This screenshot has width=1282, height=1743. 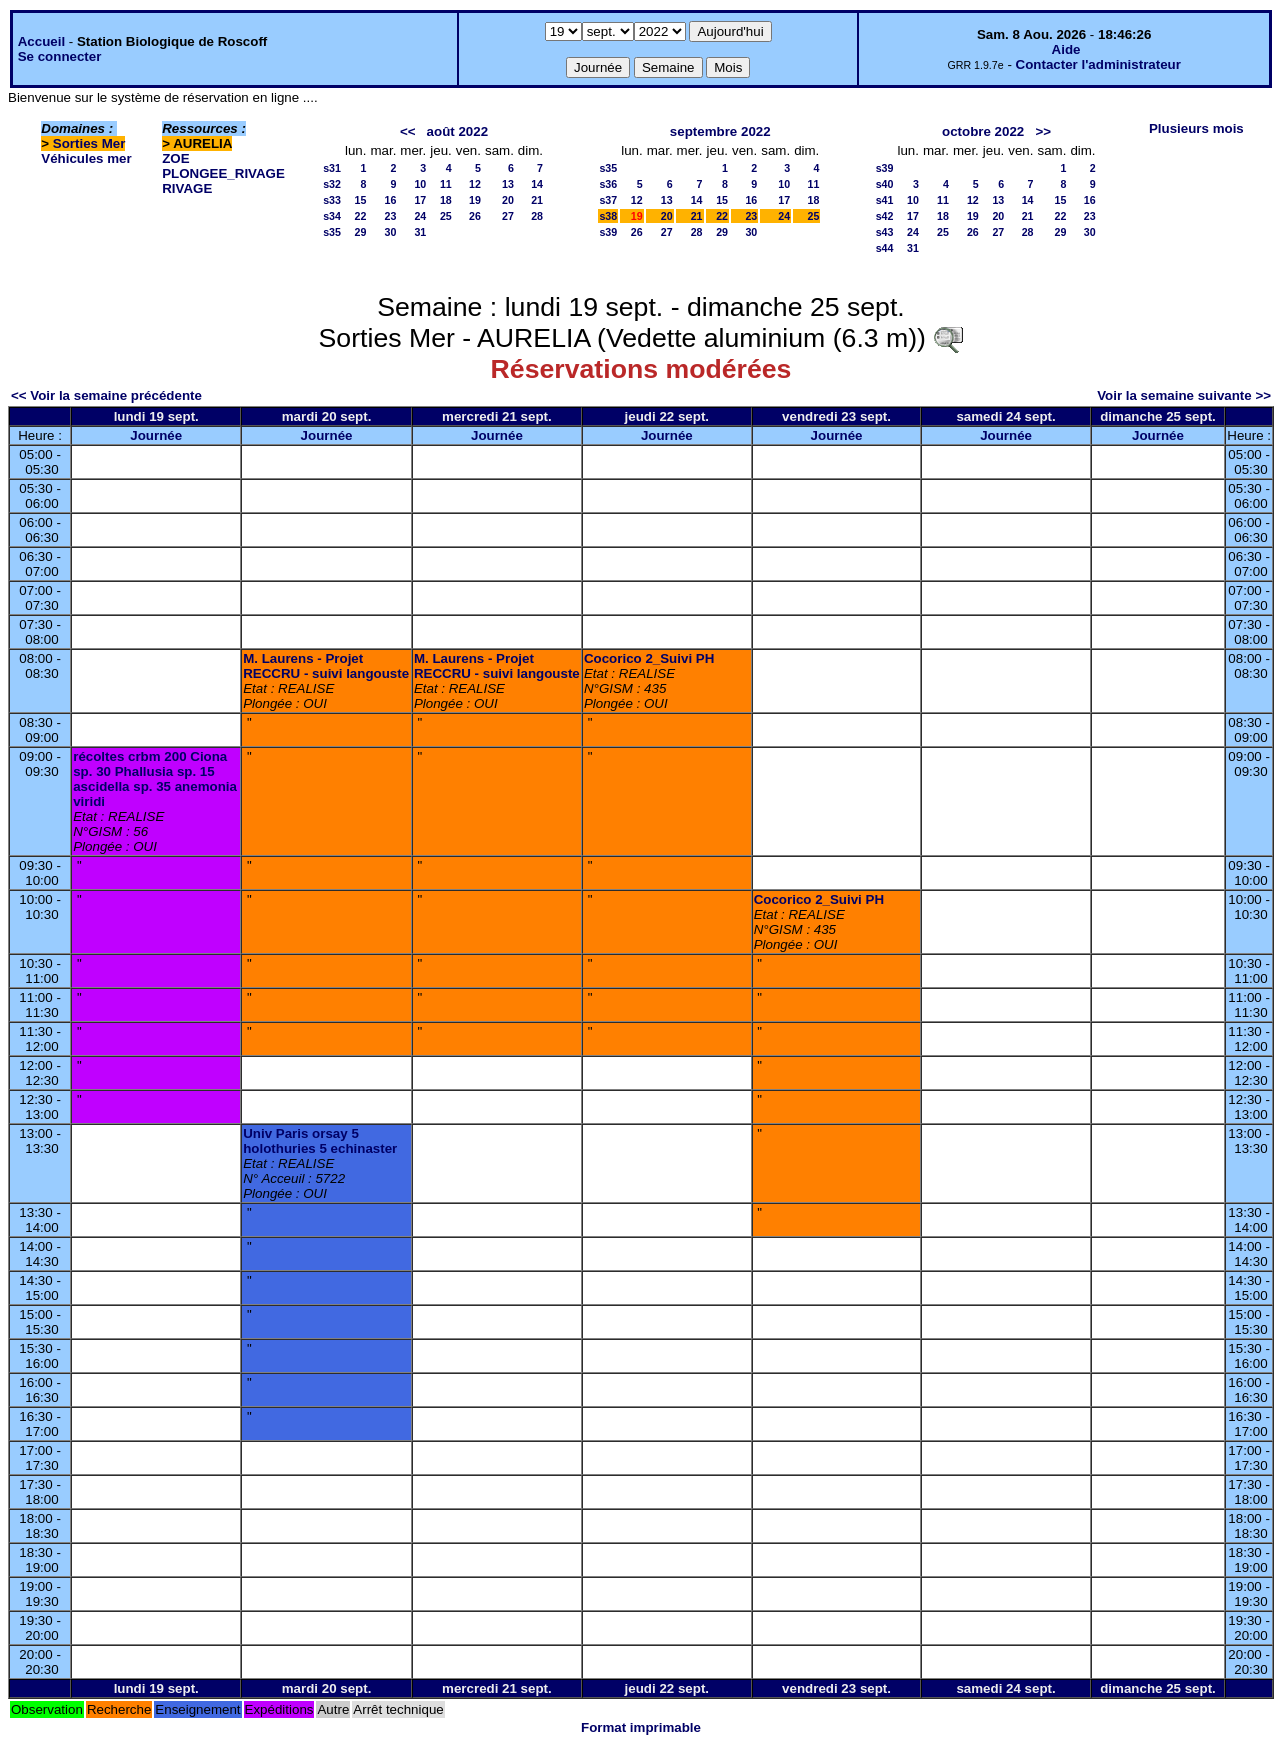 What do you see at coordinates (475, 200) in the screenshot?
I see `19` at bounding box center [475, 200].